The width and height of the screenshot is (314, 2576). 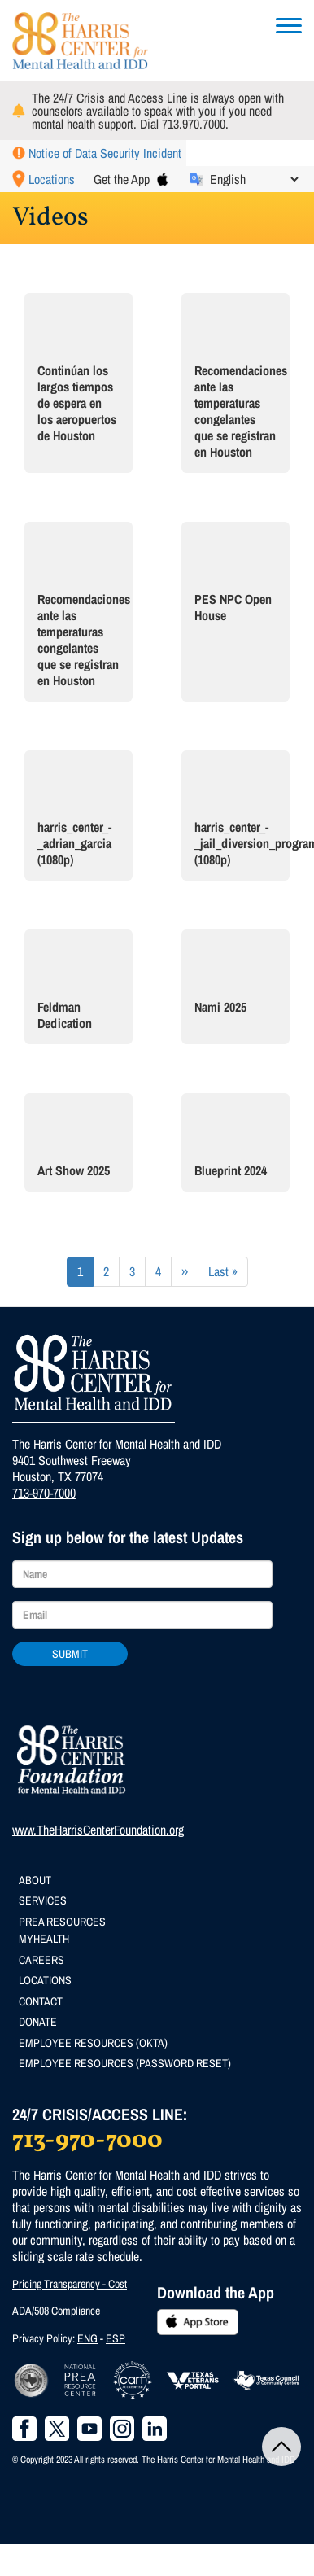 What do you see at coordinates (44, 1938) in the screenshot?
I see `MyHealth` at bounding box center [44, 1938].